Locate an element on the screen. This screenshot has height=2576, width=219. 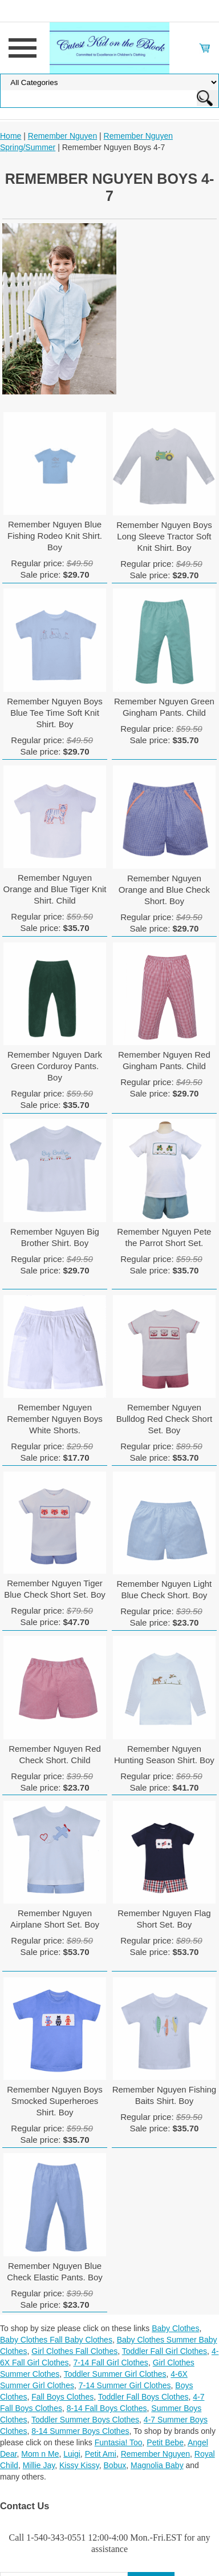
Baby Clothes Fall Baby Clothes is located at coordinates (56, 2339).